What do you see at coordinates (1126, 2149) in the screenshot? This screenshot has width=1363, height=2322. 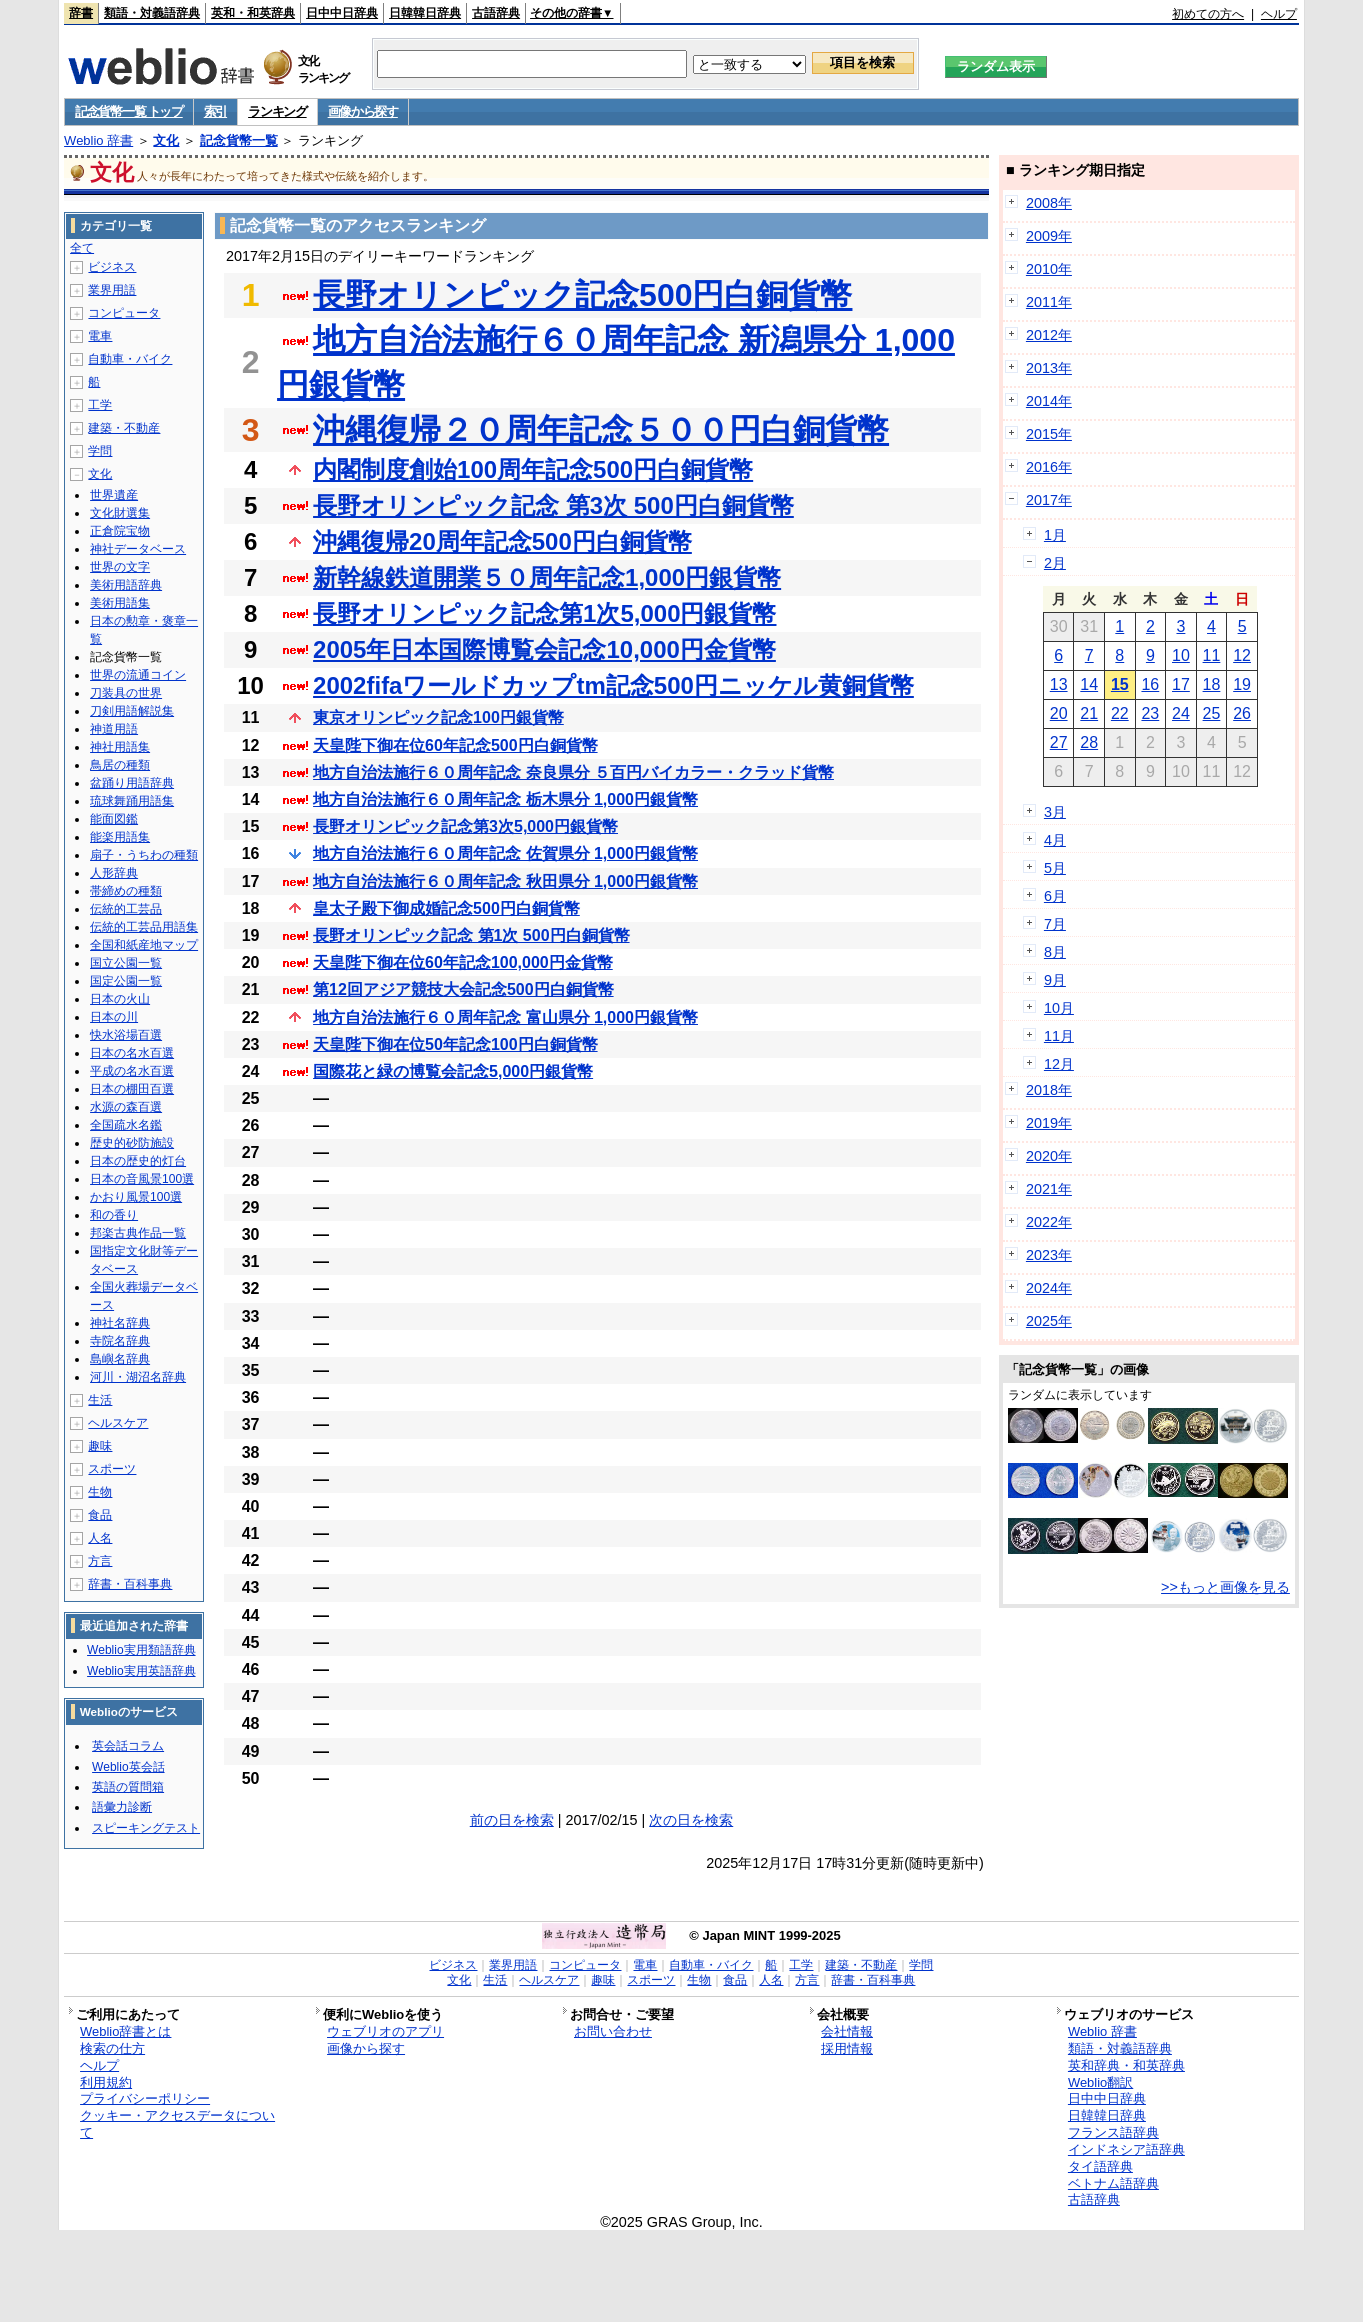 I see `インドネシア語辞典` at bounding box center [1126, 2149].